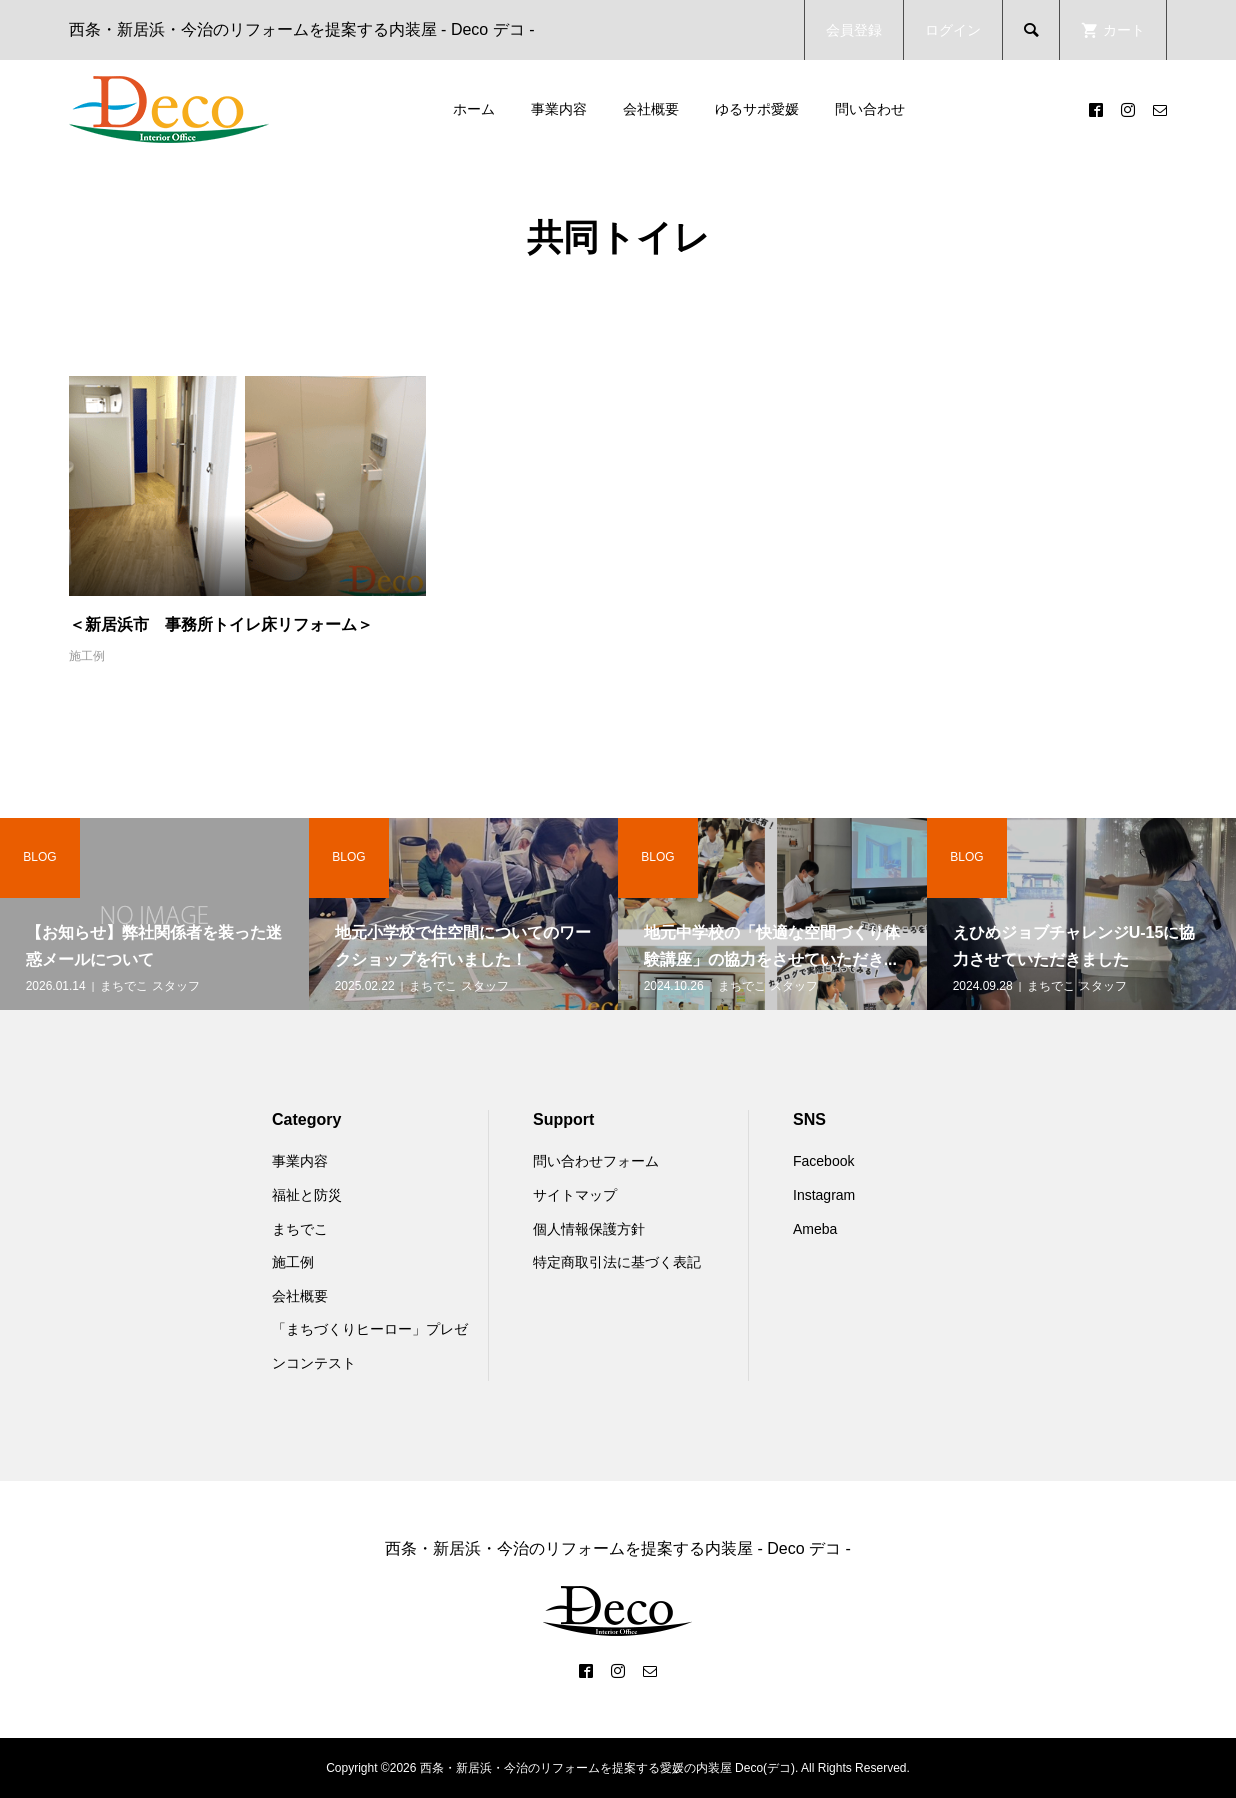 This screenshot has width=1236, height=1798. I want to click on 問い合わせ, so click(870, 109).